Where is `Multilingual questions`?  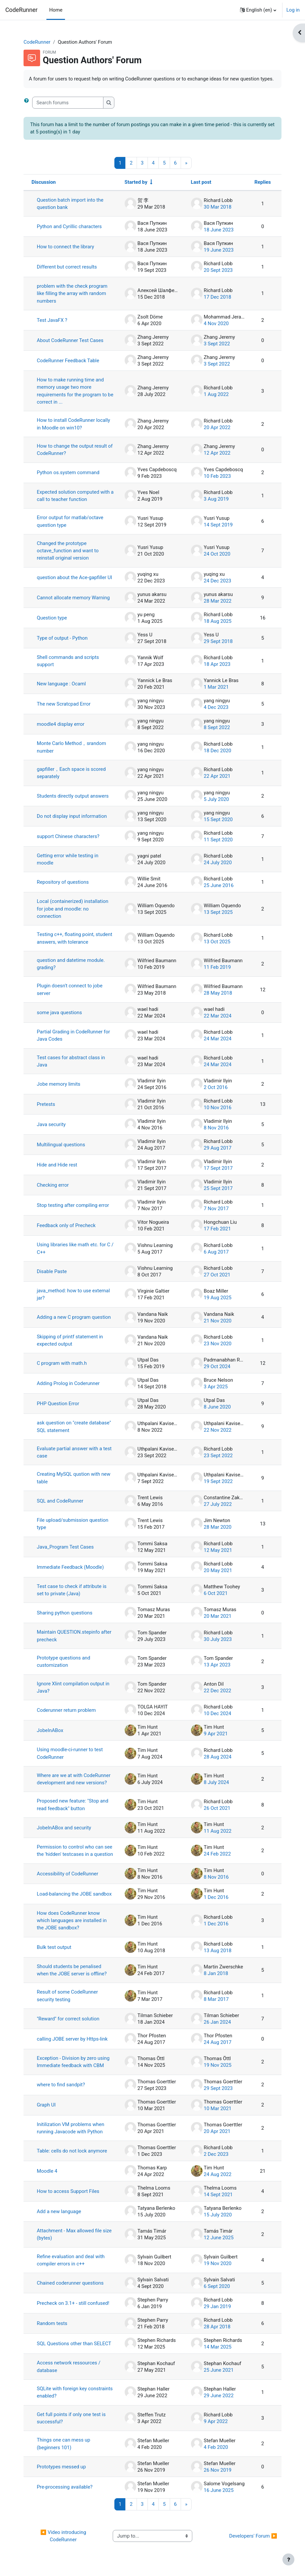 Multilingual questions is located at coordinates (61, 1145).